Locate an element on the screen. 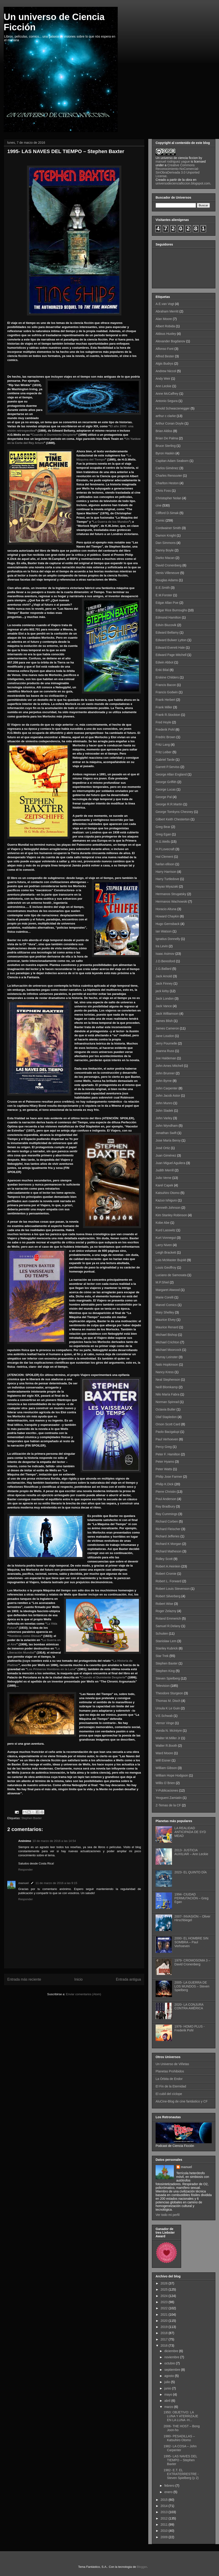 This screenshot has height=2576, width=219. Clifford D.Simak is located at coordinates (167, 513).